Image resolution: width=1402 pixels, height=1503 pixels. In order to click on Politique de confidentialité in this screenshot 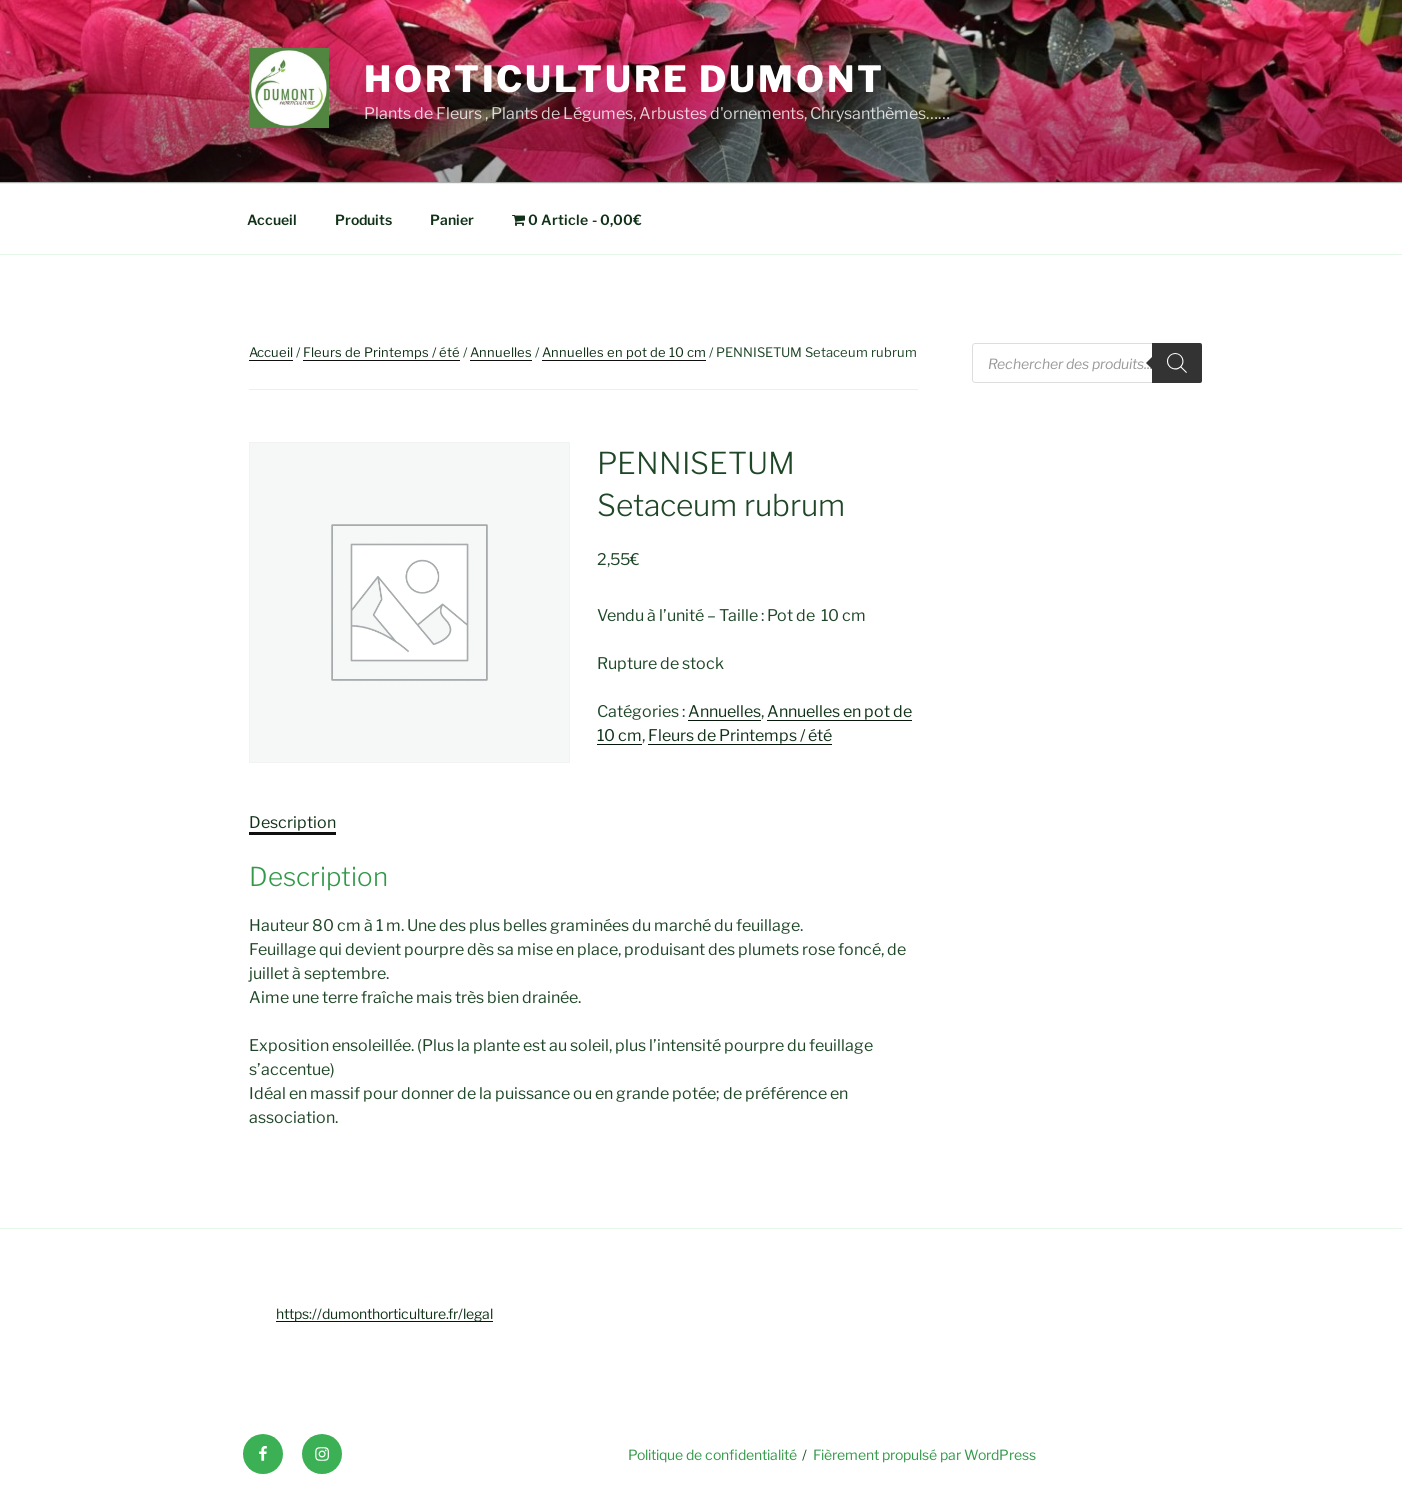, I will do `click(712, 1454)`.